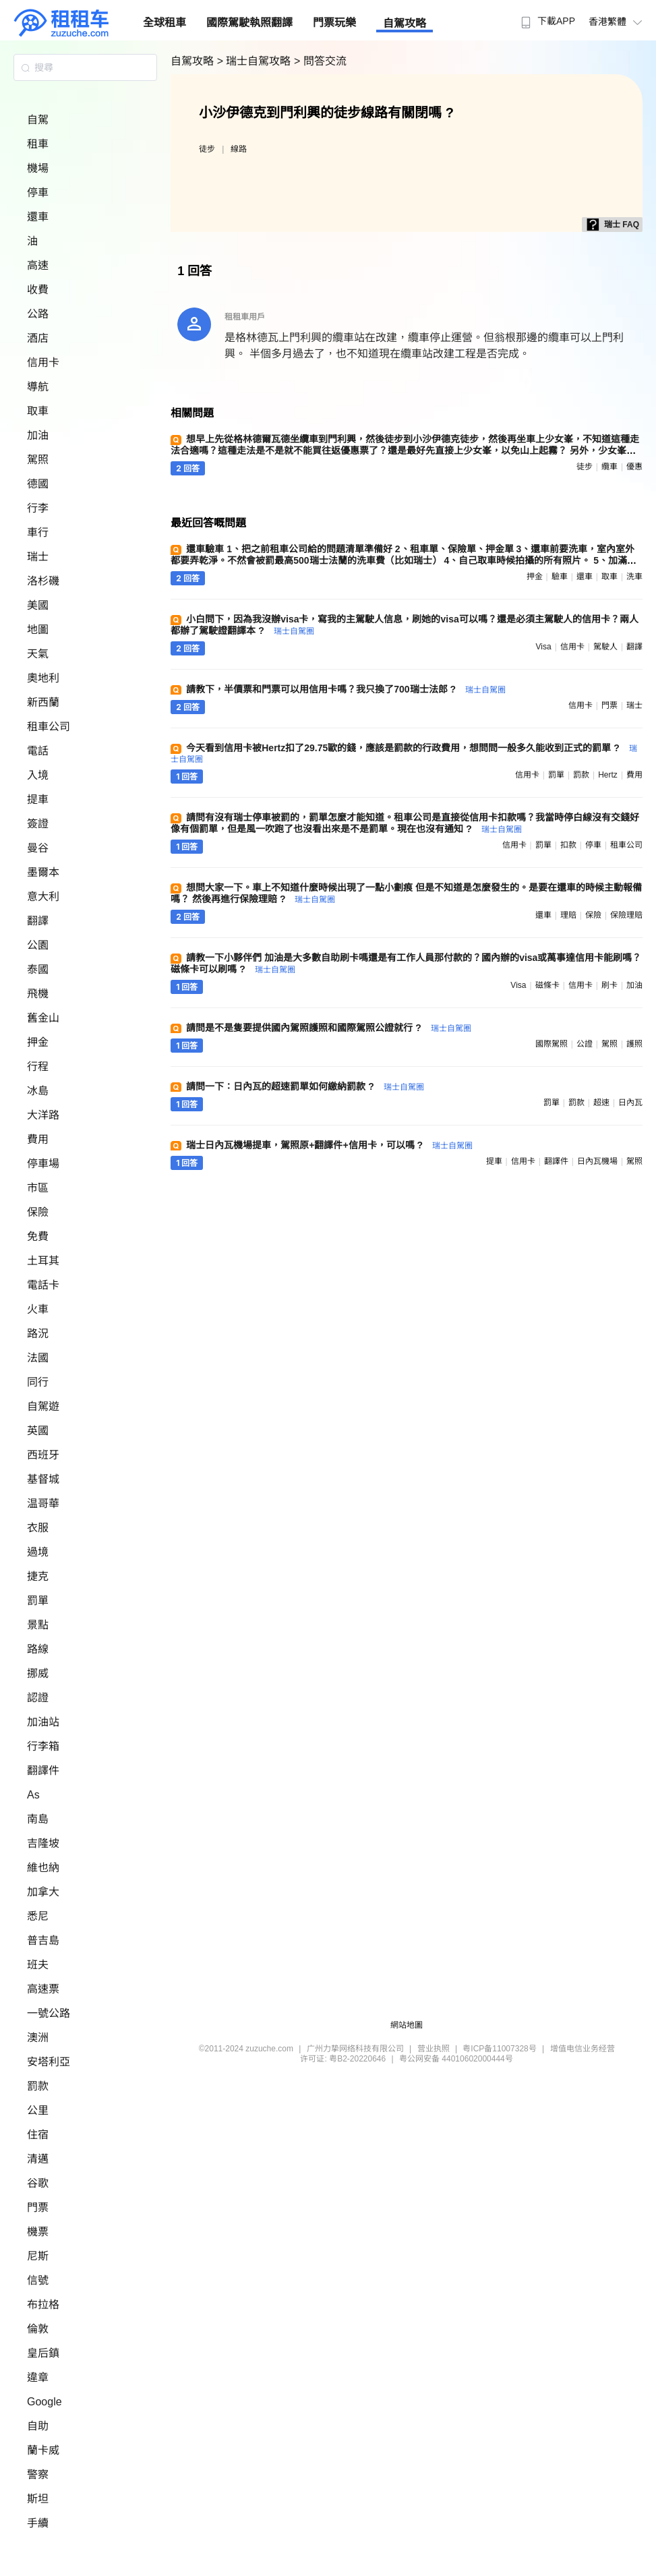  I want to click on 門票玩樂, so click(334, 22).